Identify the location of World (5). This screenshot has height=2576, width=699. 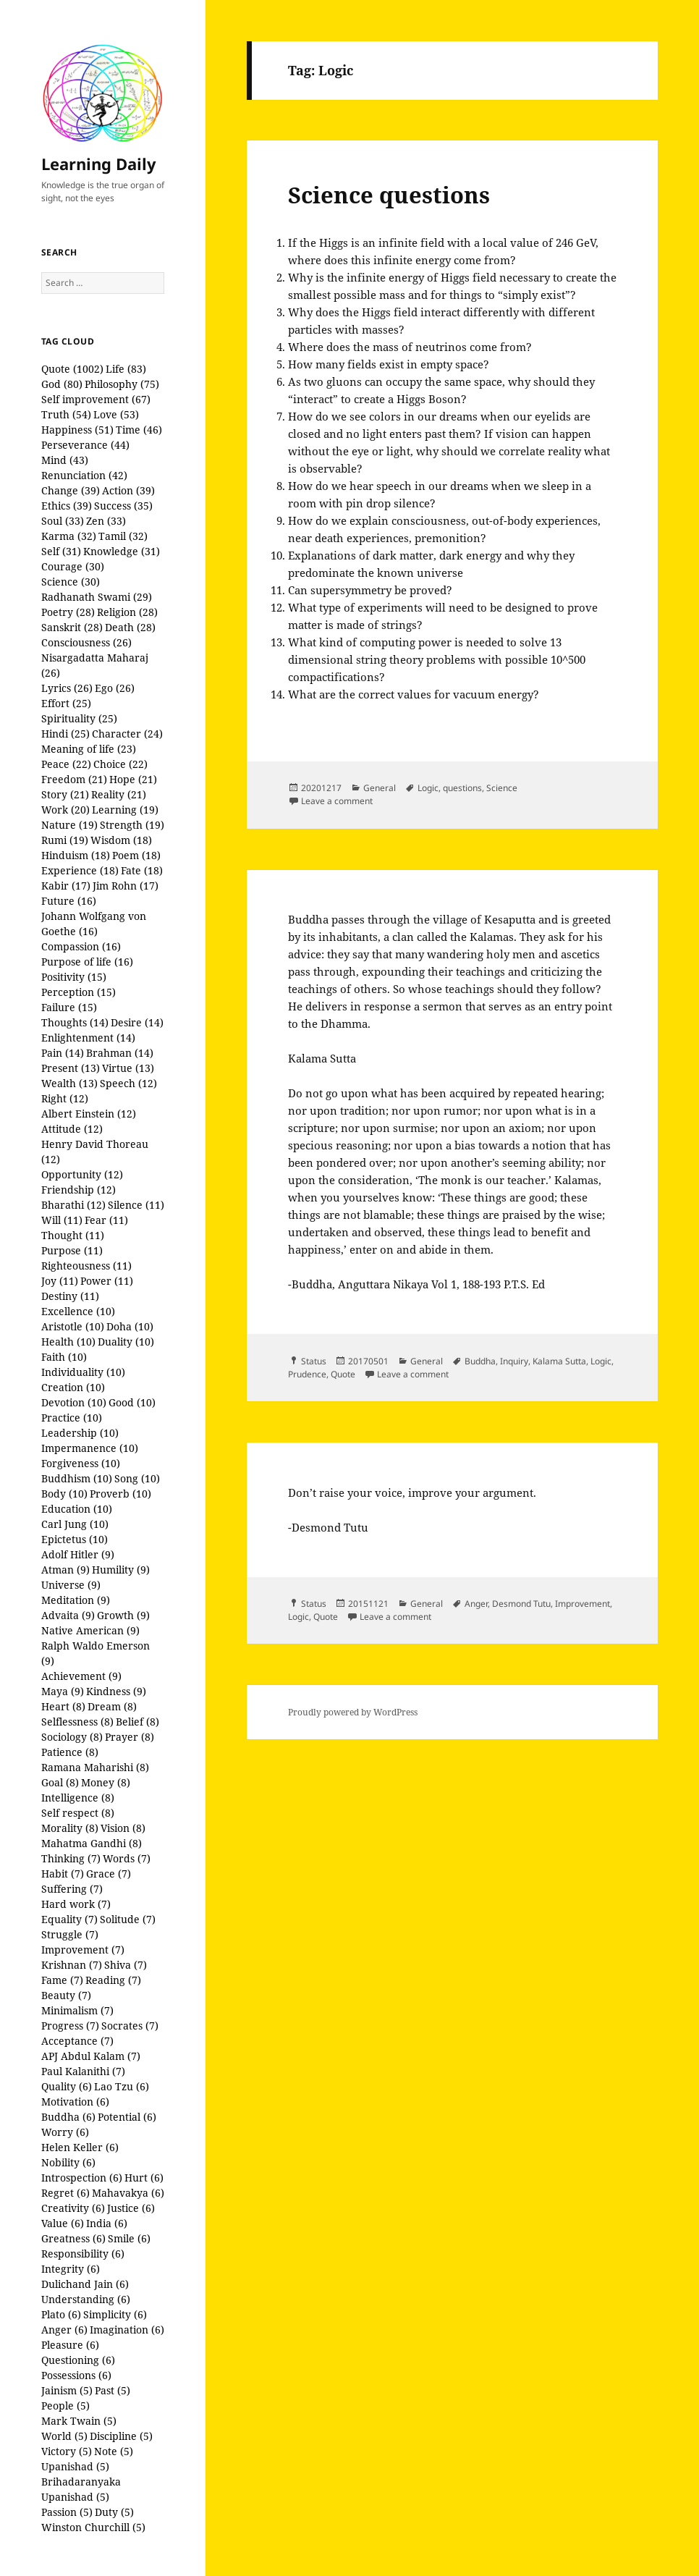
(64, 2436).